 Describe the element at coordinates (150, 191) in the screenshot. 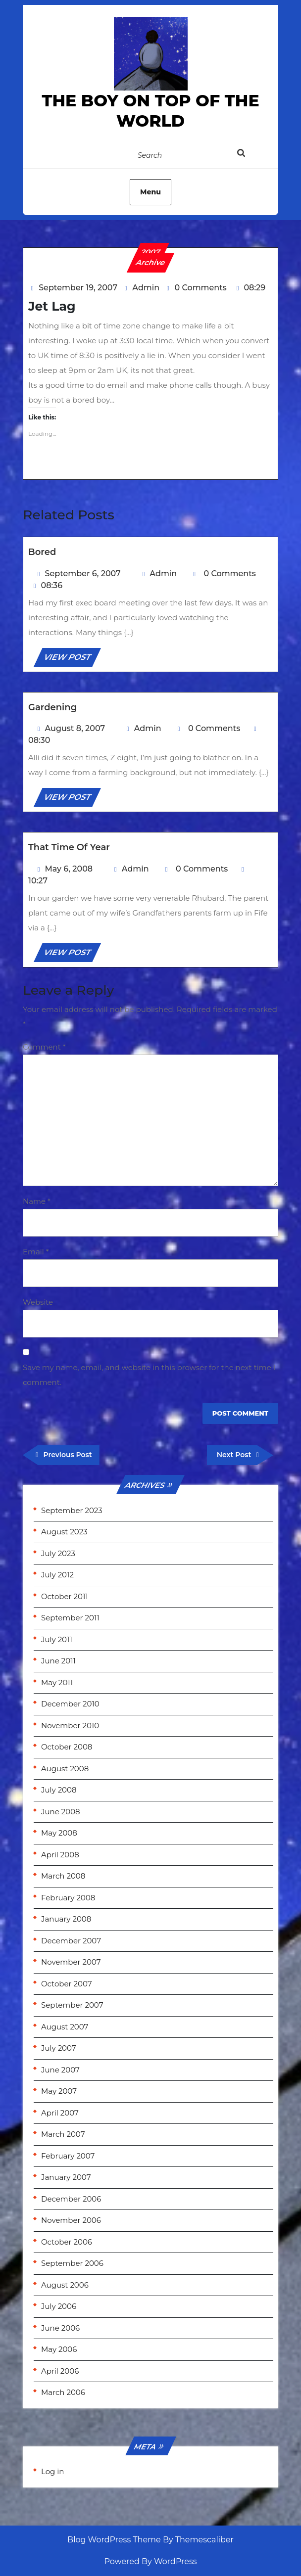

I see `Menu [tab]` at that location.